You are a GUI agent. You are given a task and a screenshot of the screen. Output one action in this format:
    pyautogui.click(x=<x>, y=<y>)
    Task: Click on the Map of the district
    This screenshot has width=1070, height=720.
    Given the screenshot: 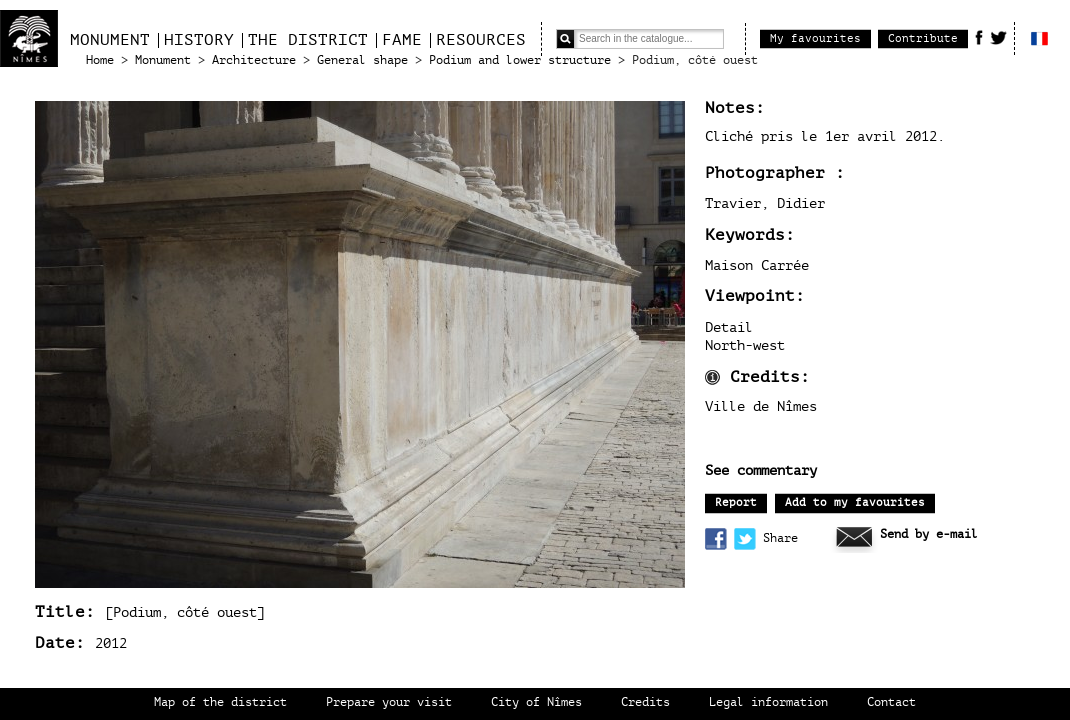 What is the action you would take?
    pyautogui.click(x=220, y=702)
    